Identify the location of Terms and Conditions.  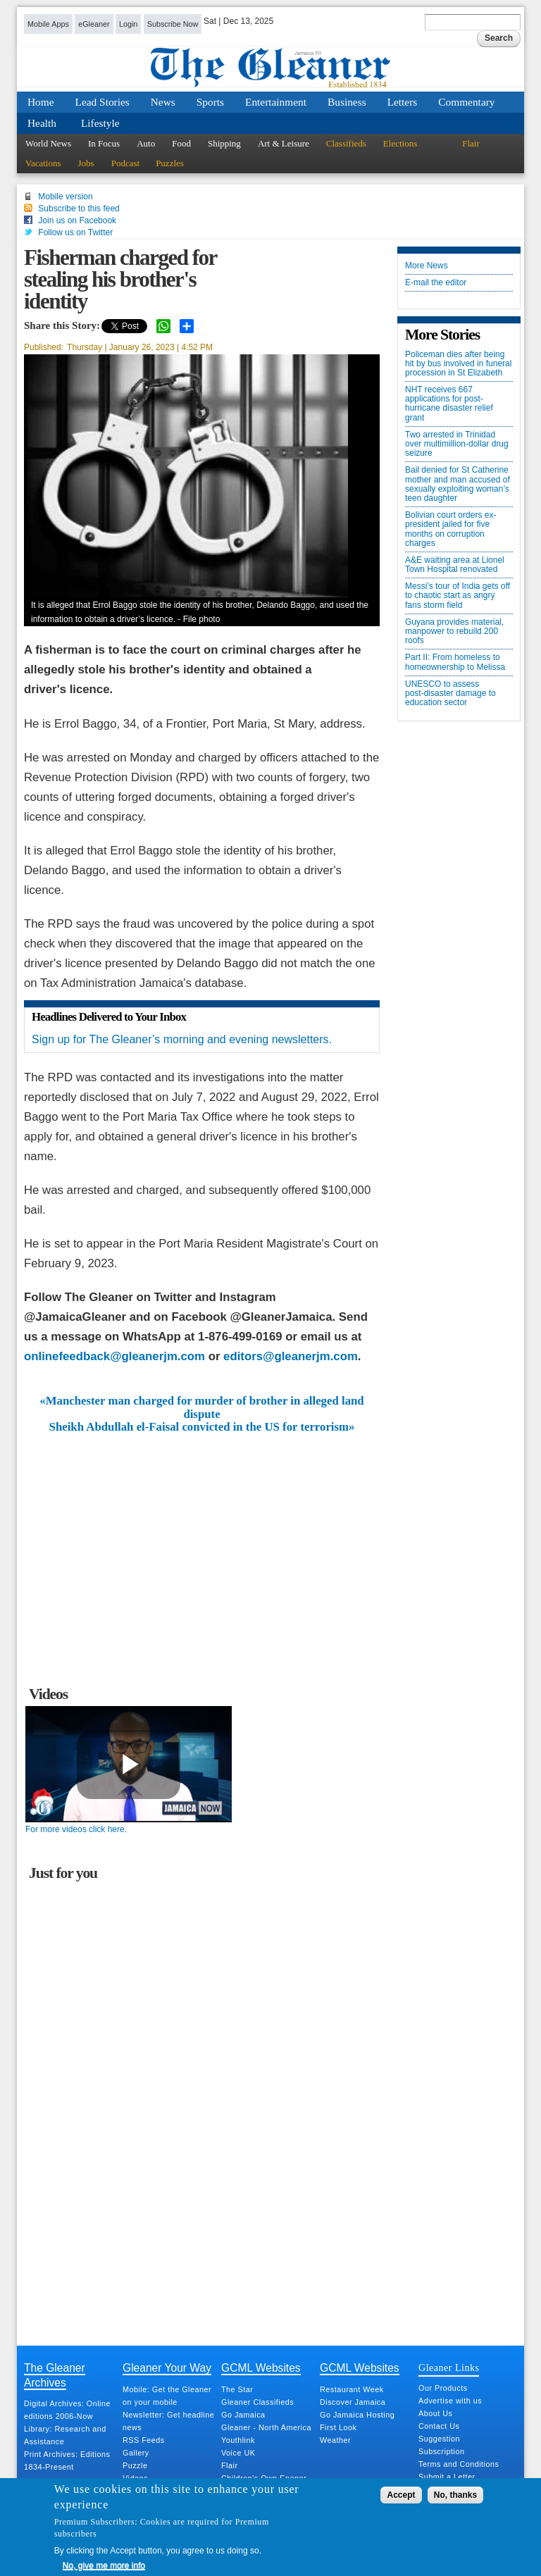
(458, 2464).